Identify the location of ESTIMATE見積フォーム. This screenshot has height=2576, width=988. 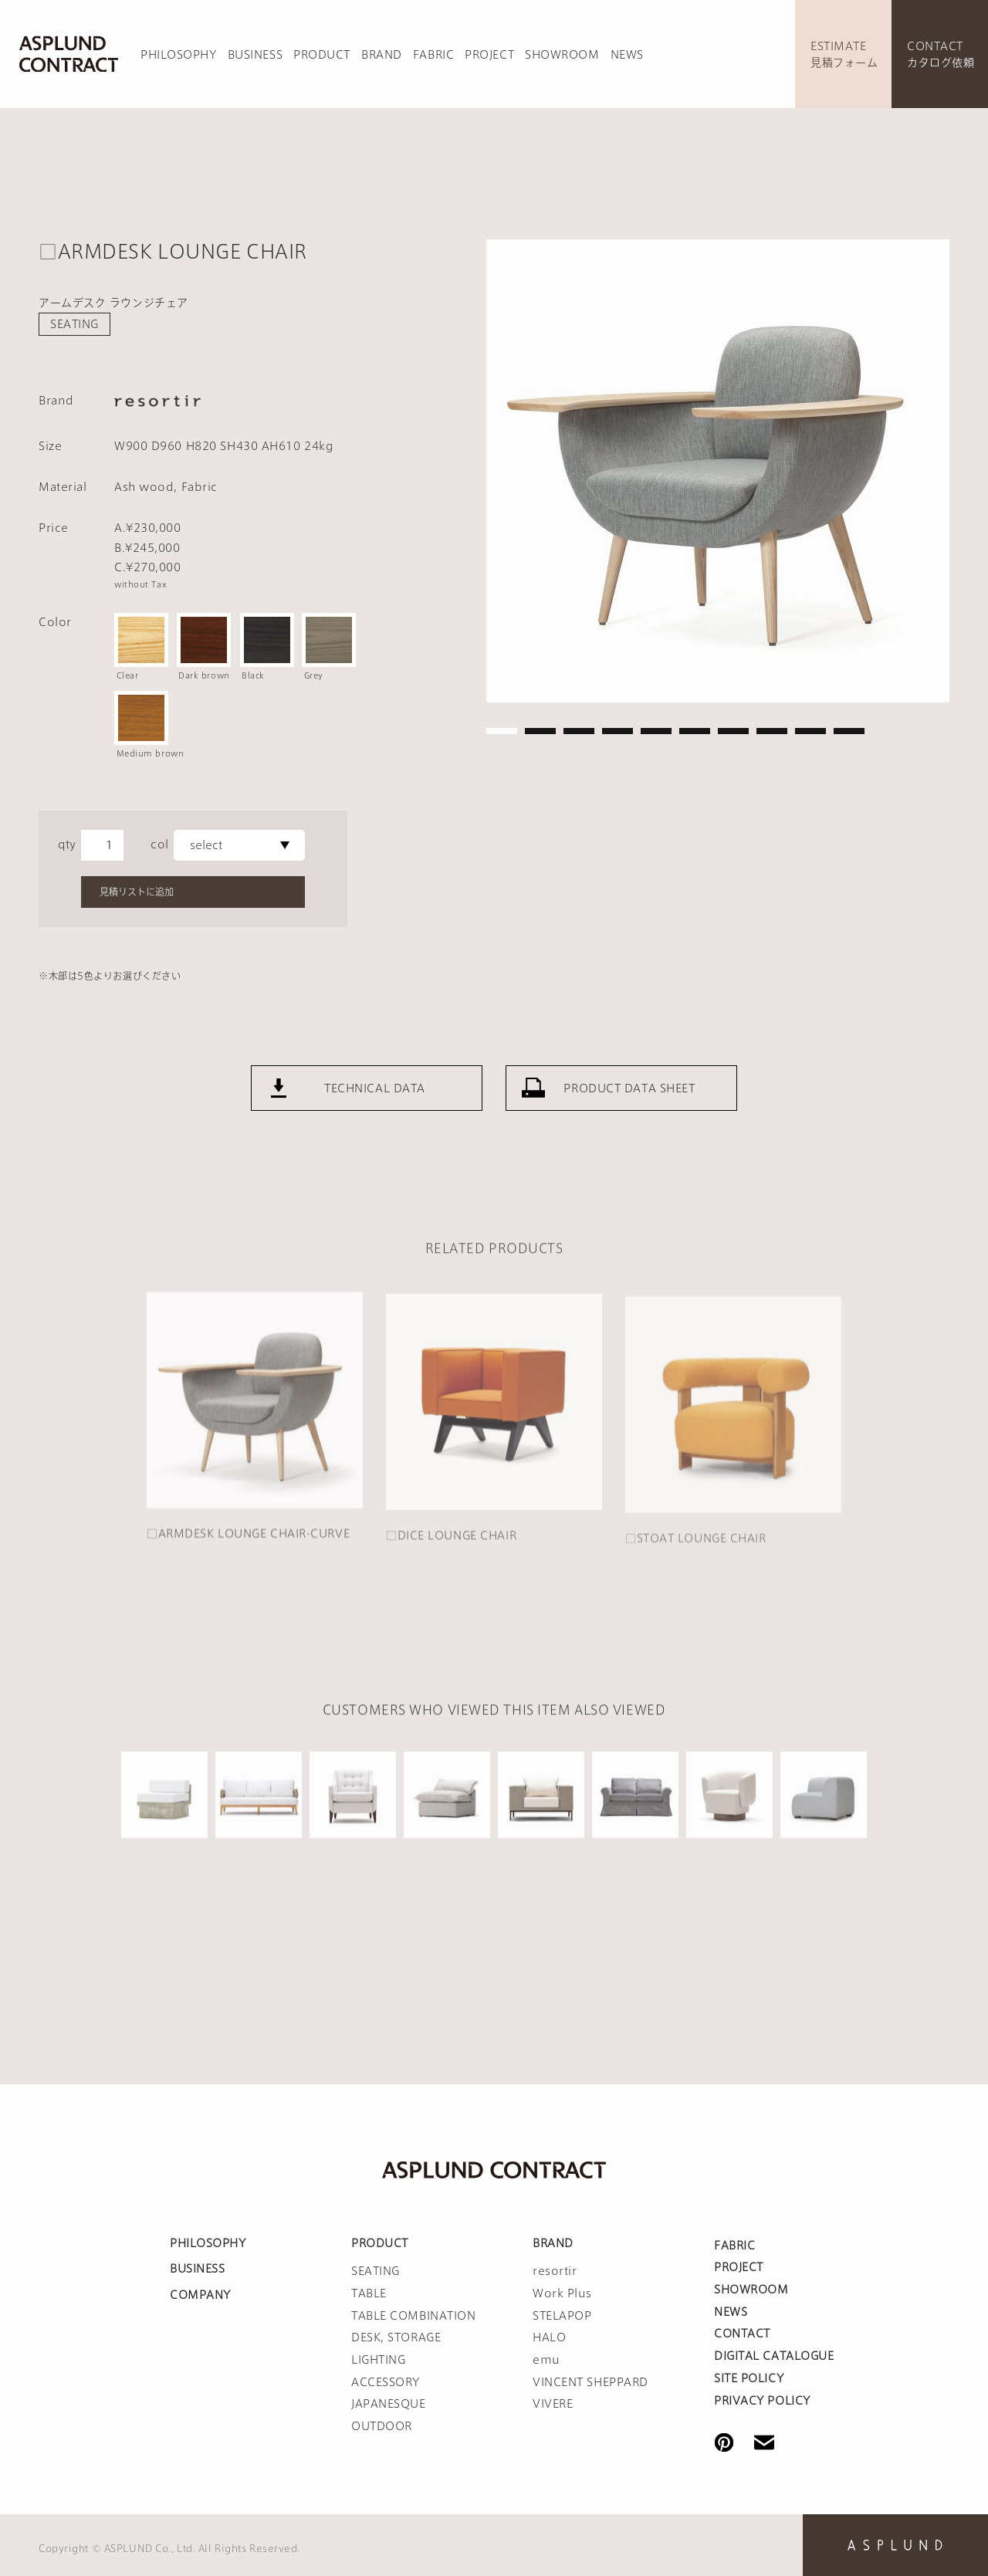
(844, 54).